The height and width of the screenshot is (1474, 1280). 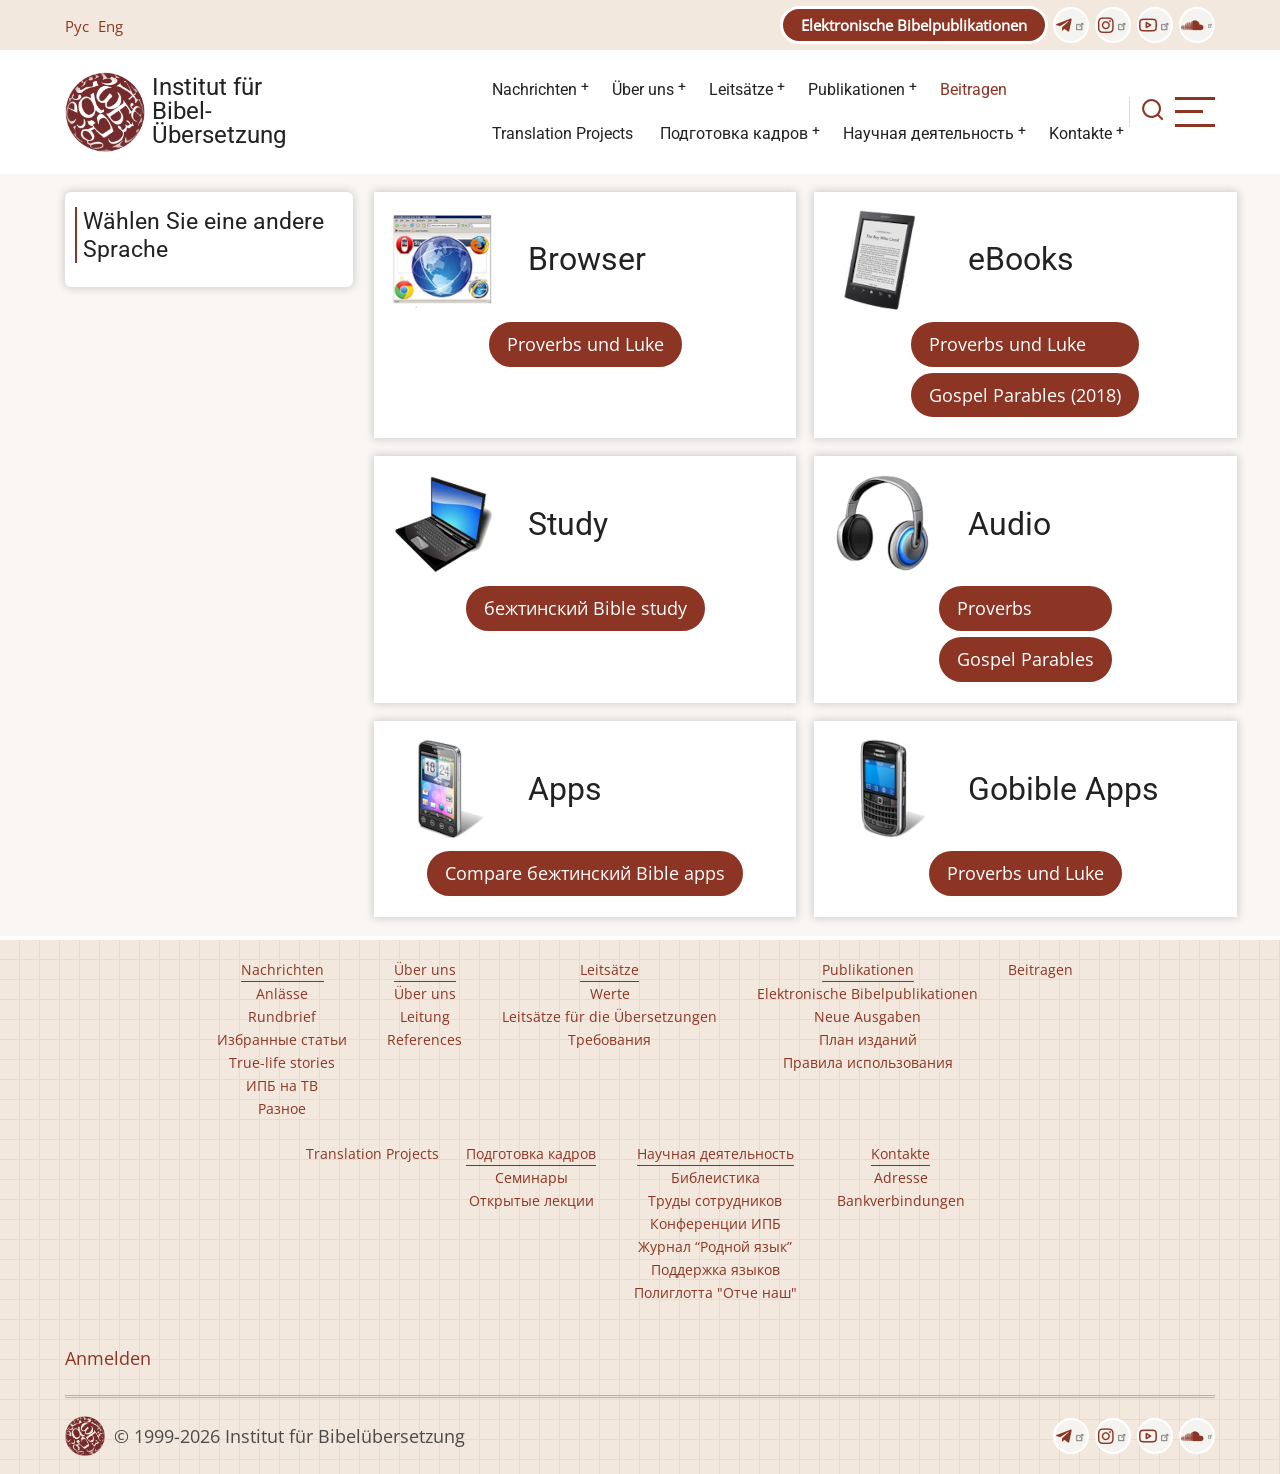 What do you see at coordinates (609, 1016) in the screenshot?
I see `Leitsätze für die Übersetzungen` at bounding box center [609, 1016].